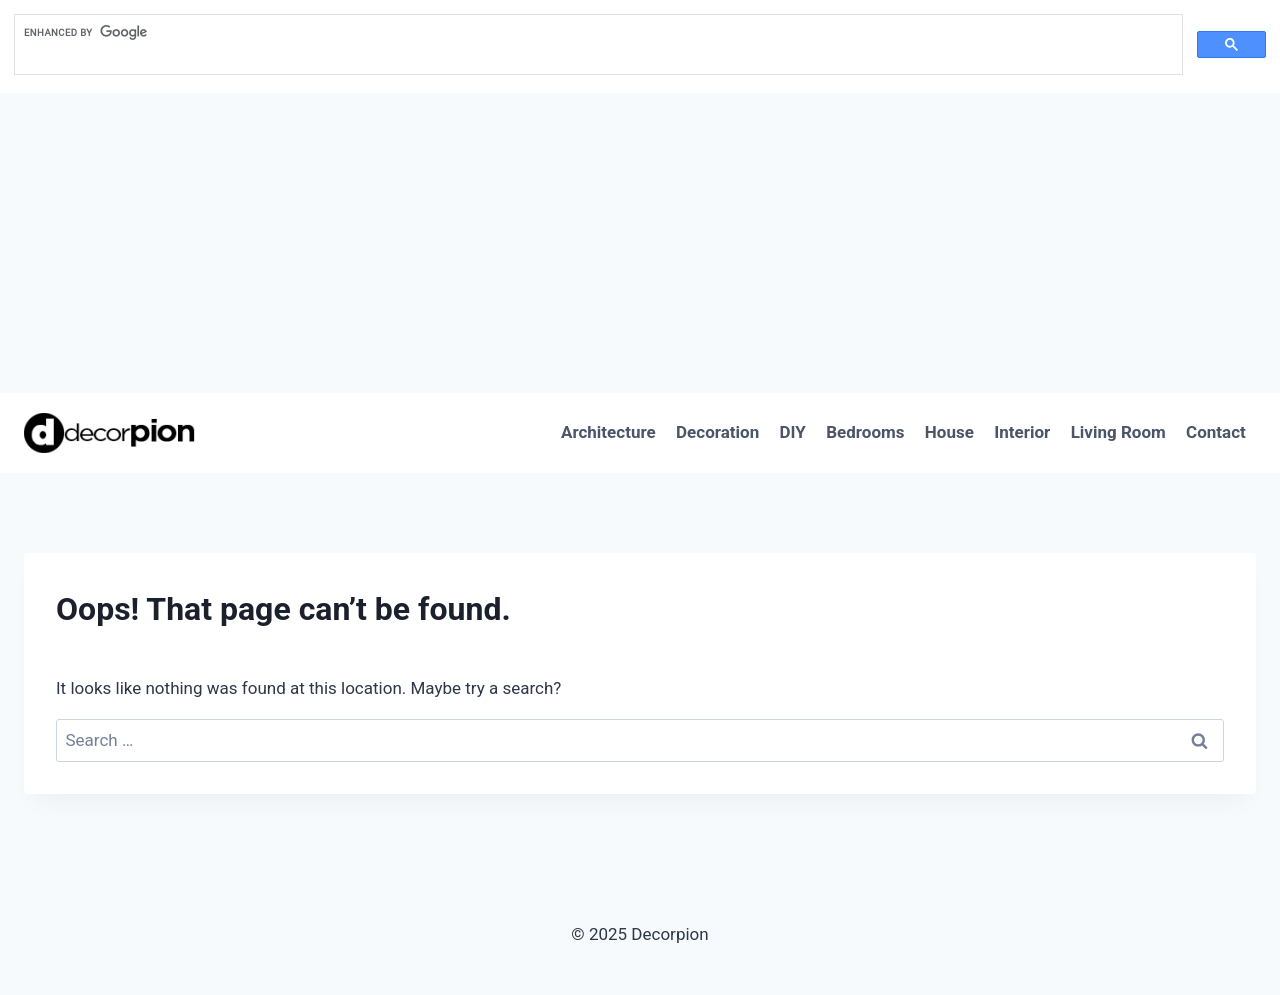 The image size is (1280, 995). What do you see at coordinates (717, 432) in the screenshot?
I see `Decoration` at bounding box center [717, 432].